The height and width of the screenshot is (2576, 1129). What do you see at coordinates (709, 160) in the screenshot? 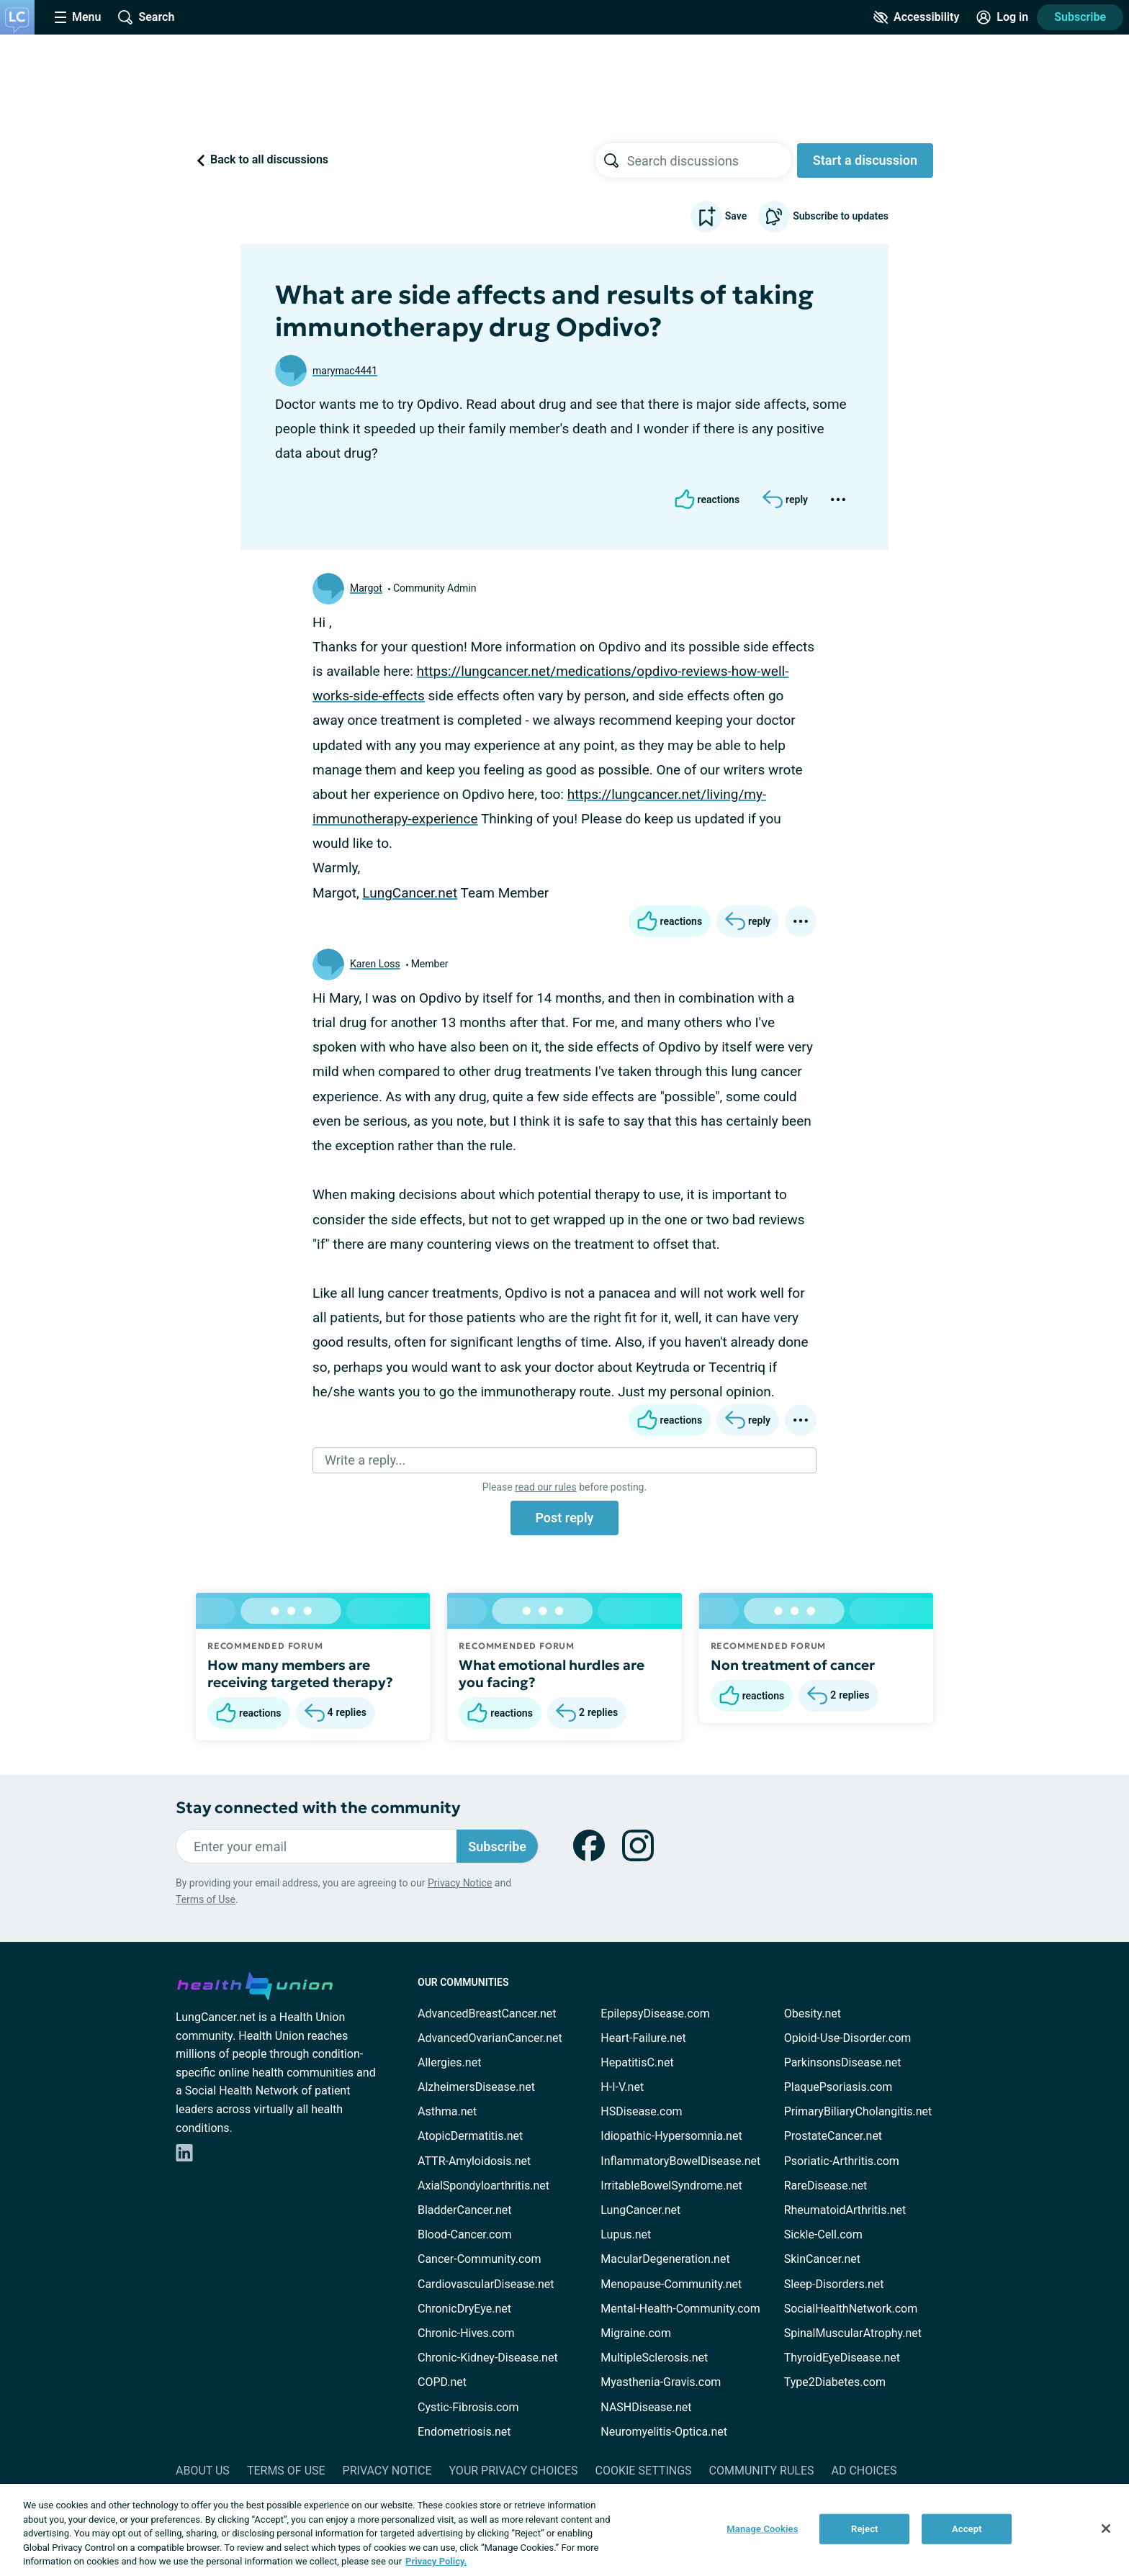
I see `[searchbox]` at bounding box center [709, 160].